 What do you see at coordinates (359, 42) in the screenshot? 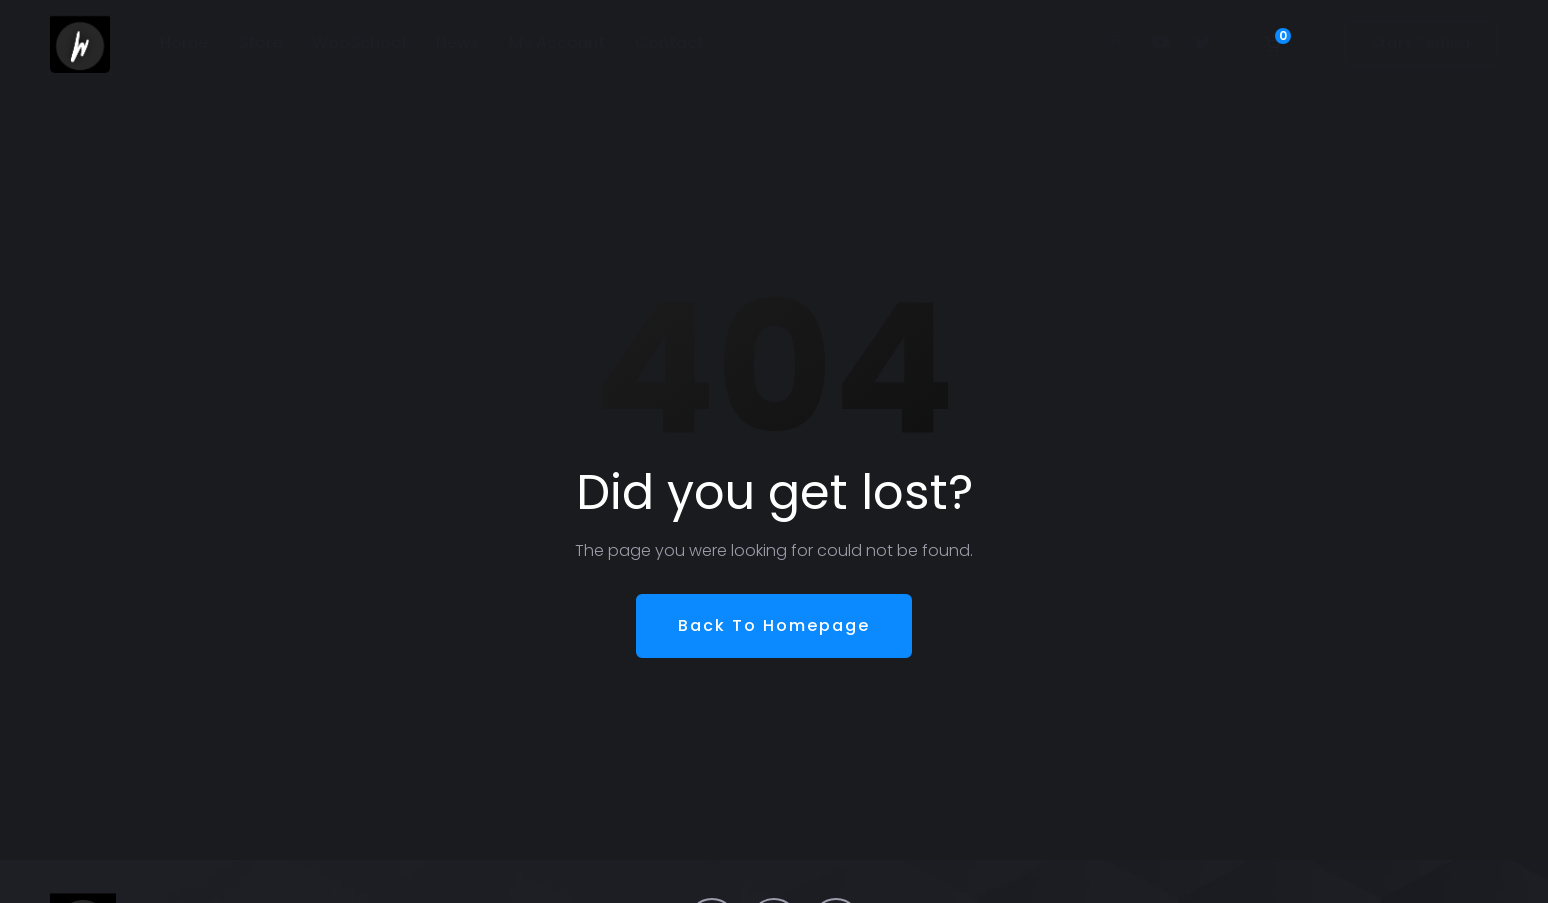
I see `WooSchool` at bounding box center [359, 42].